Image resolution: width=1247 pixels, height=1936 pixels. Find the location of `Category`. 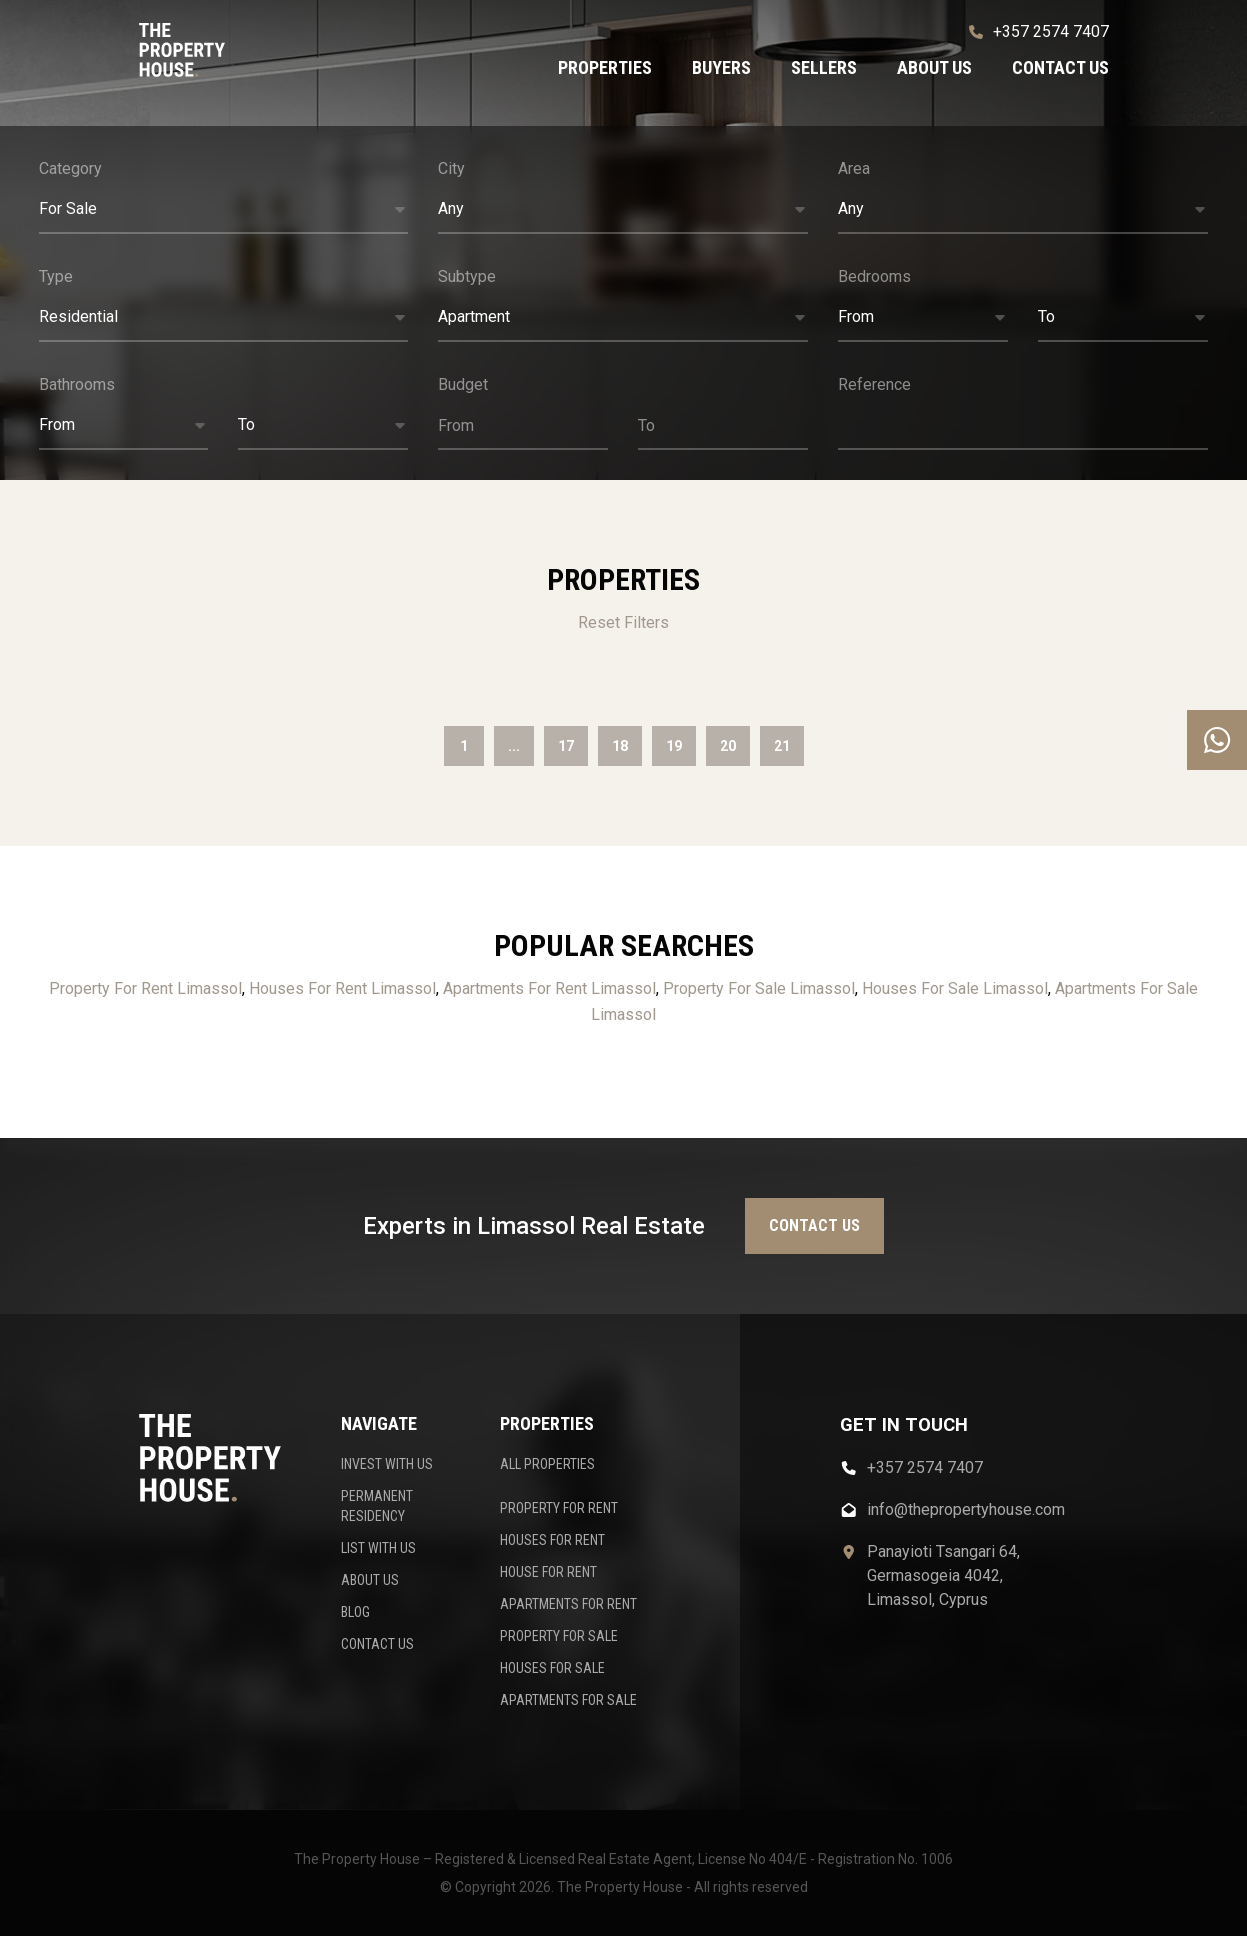

Category is located at coordinates (70, 168).